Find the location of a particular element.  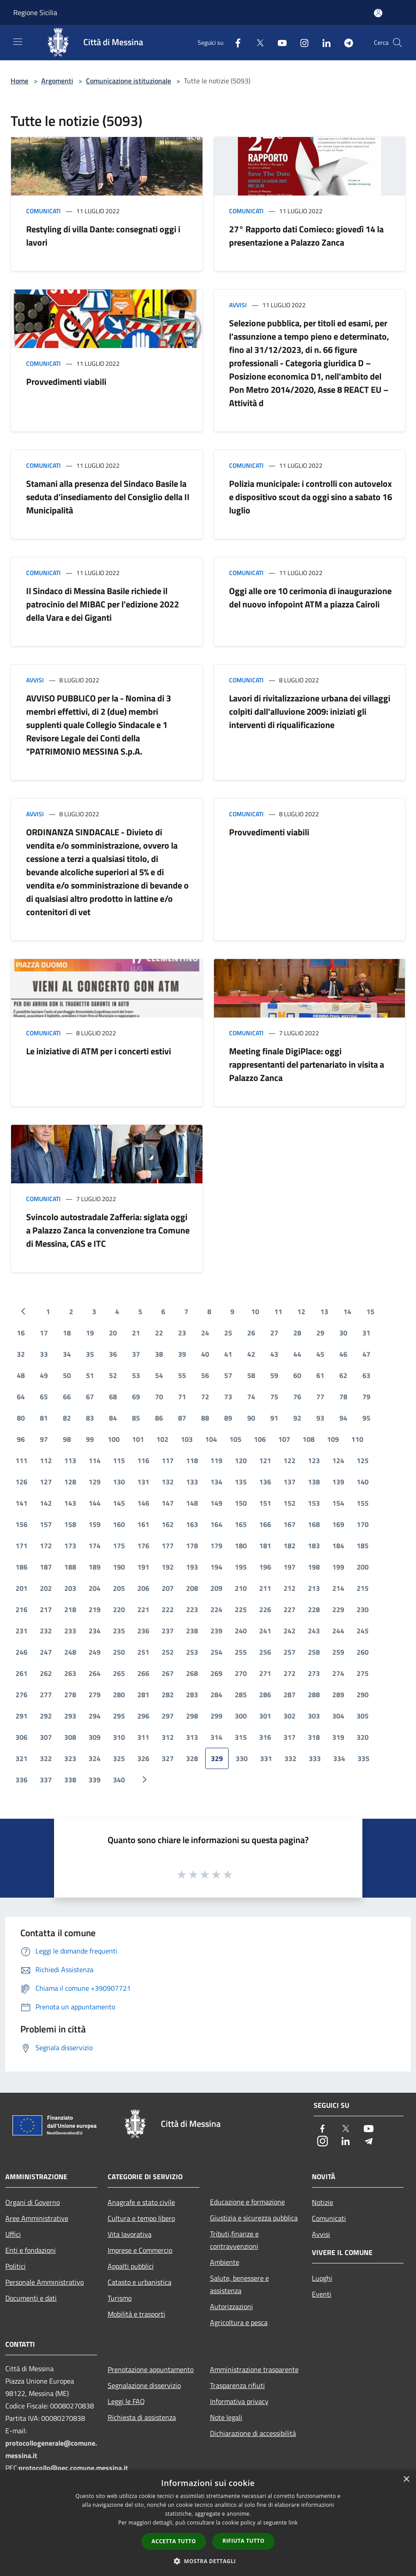

87 is located at coordinates (182, 1418).